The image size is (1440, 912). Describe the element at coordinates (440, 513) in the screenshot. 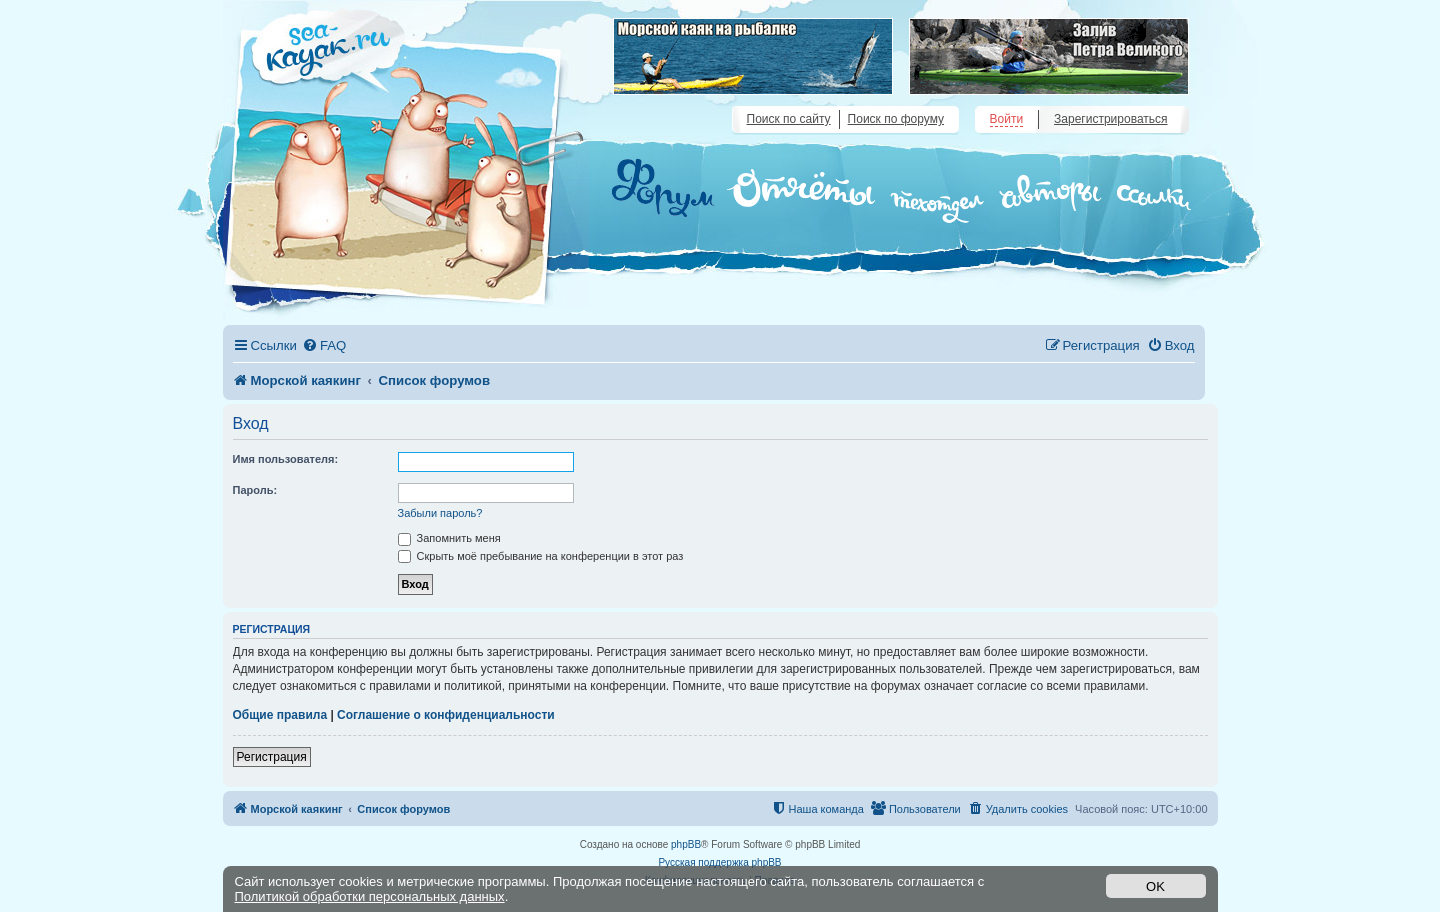

I see `Забыли пароль?` at that location.